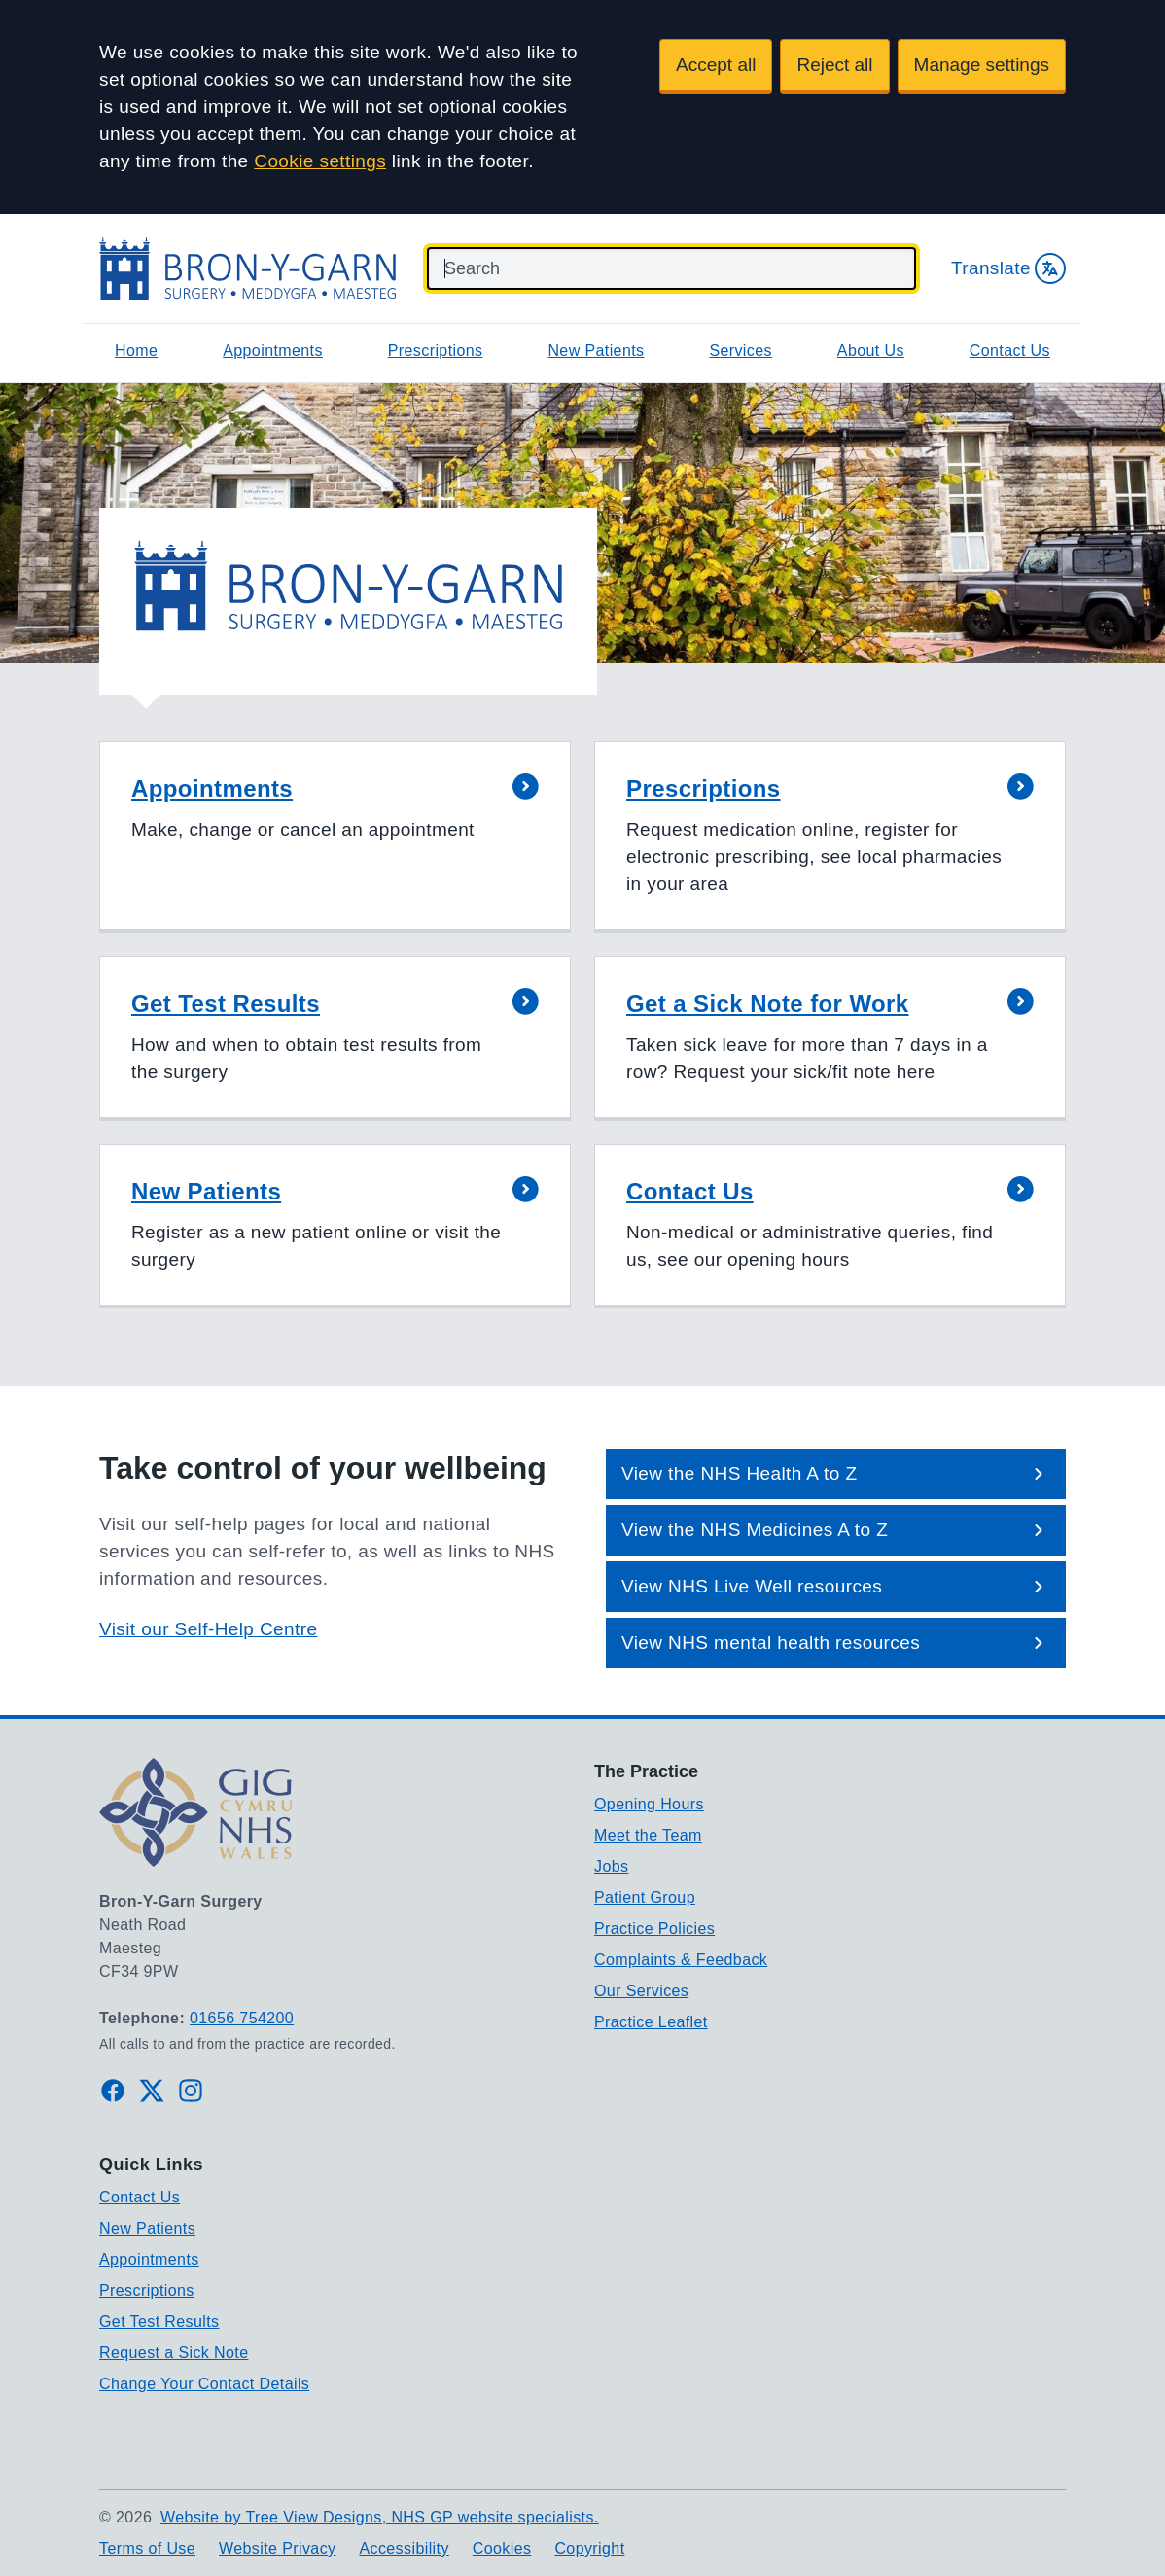 This screenshot has width=1165, height=2576. Describe the element at coordinates (644, 1897) in the screenshot. I see `Patient Group` at that location.